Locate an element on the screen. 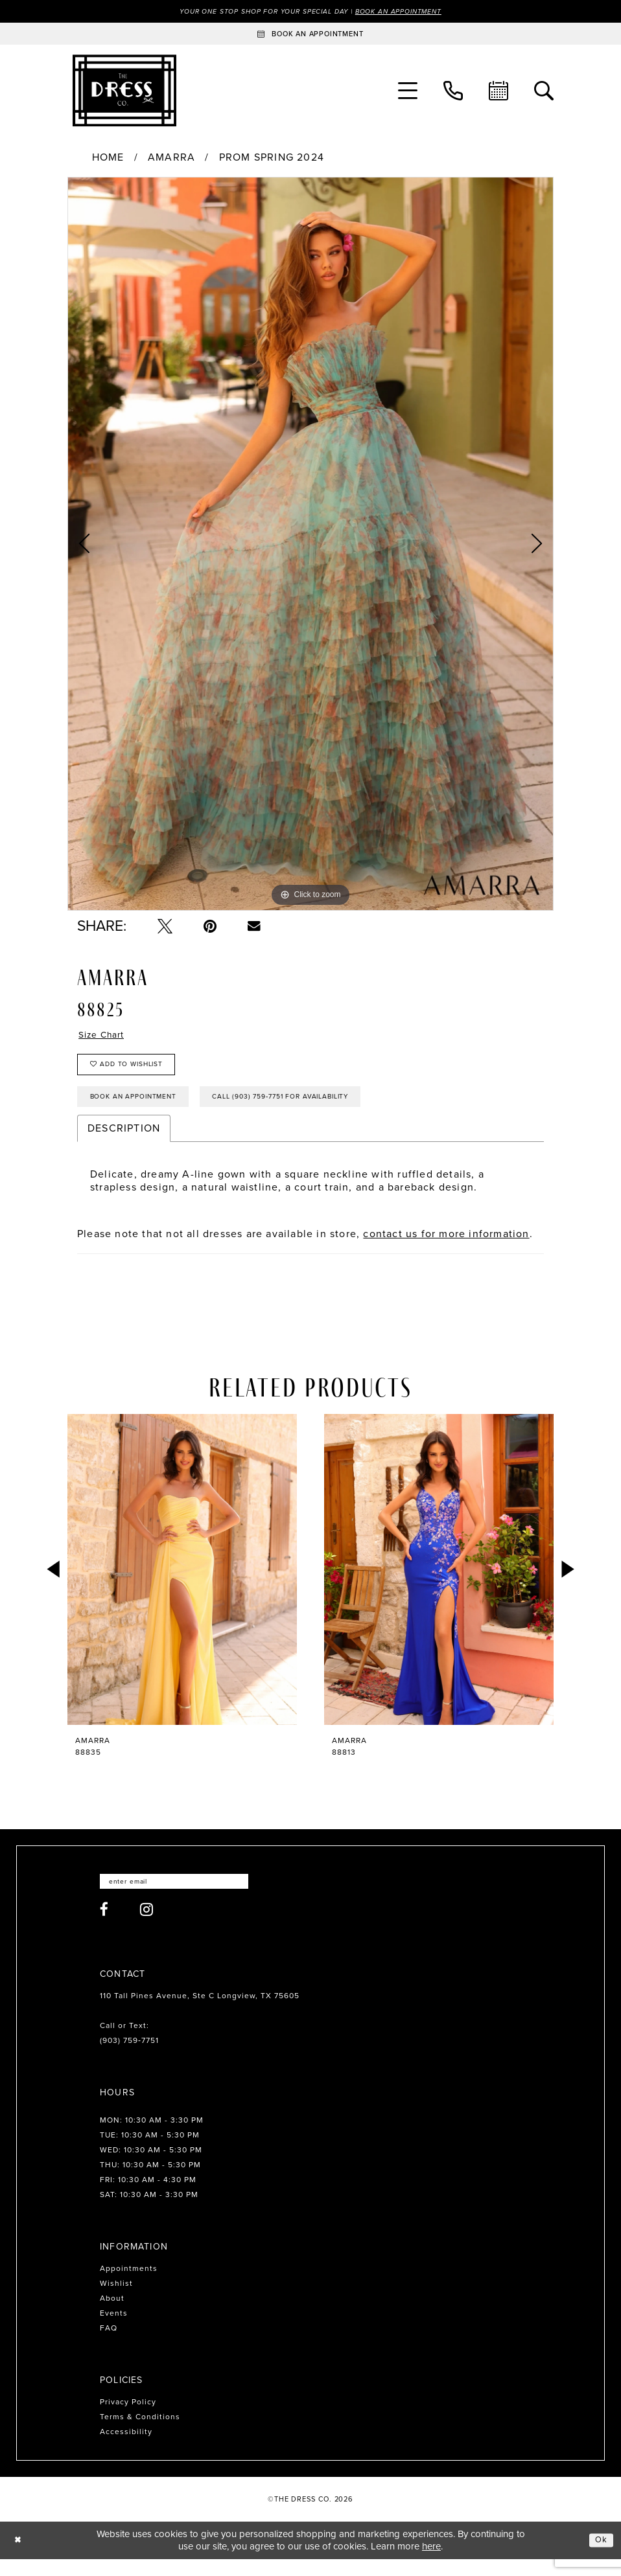 This screenshot has height=2576, width=621. [Visit our Facebook - Opens in new tab] is located at coordinates (104, 1926).